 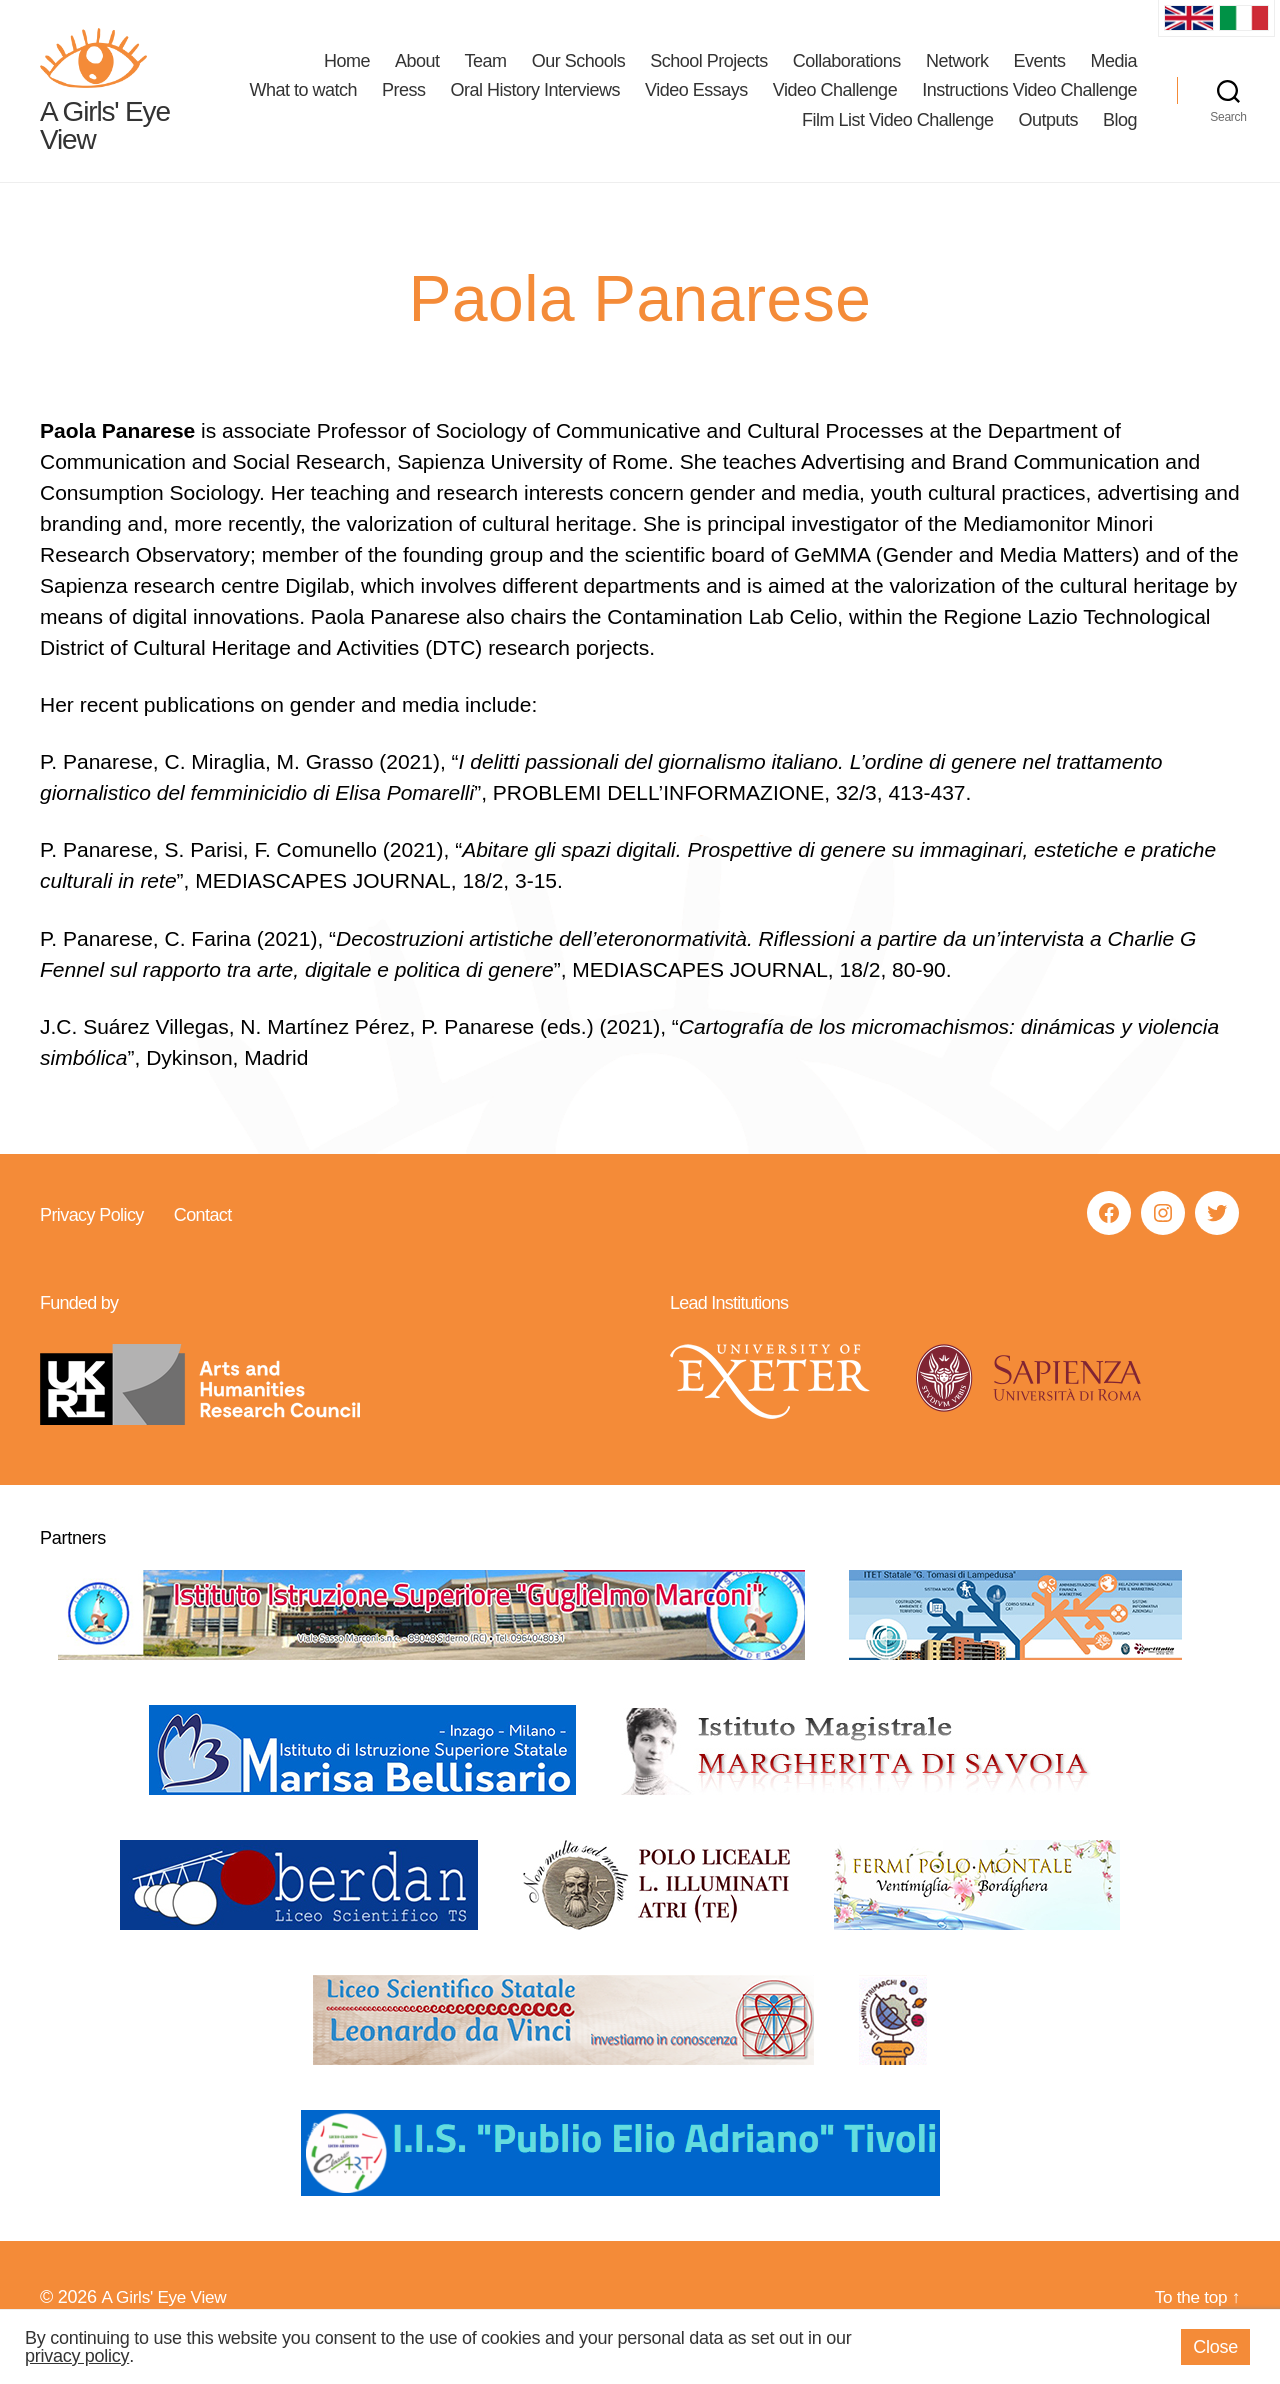 I want to click on privacy policy, so click(x=77, y=2356).